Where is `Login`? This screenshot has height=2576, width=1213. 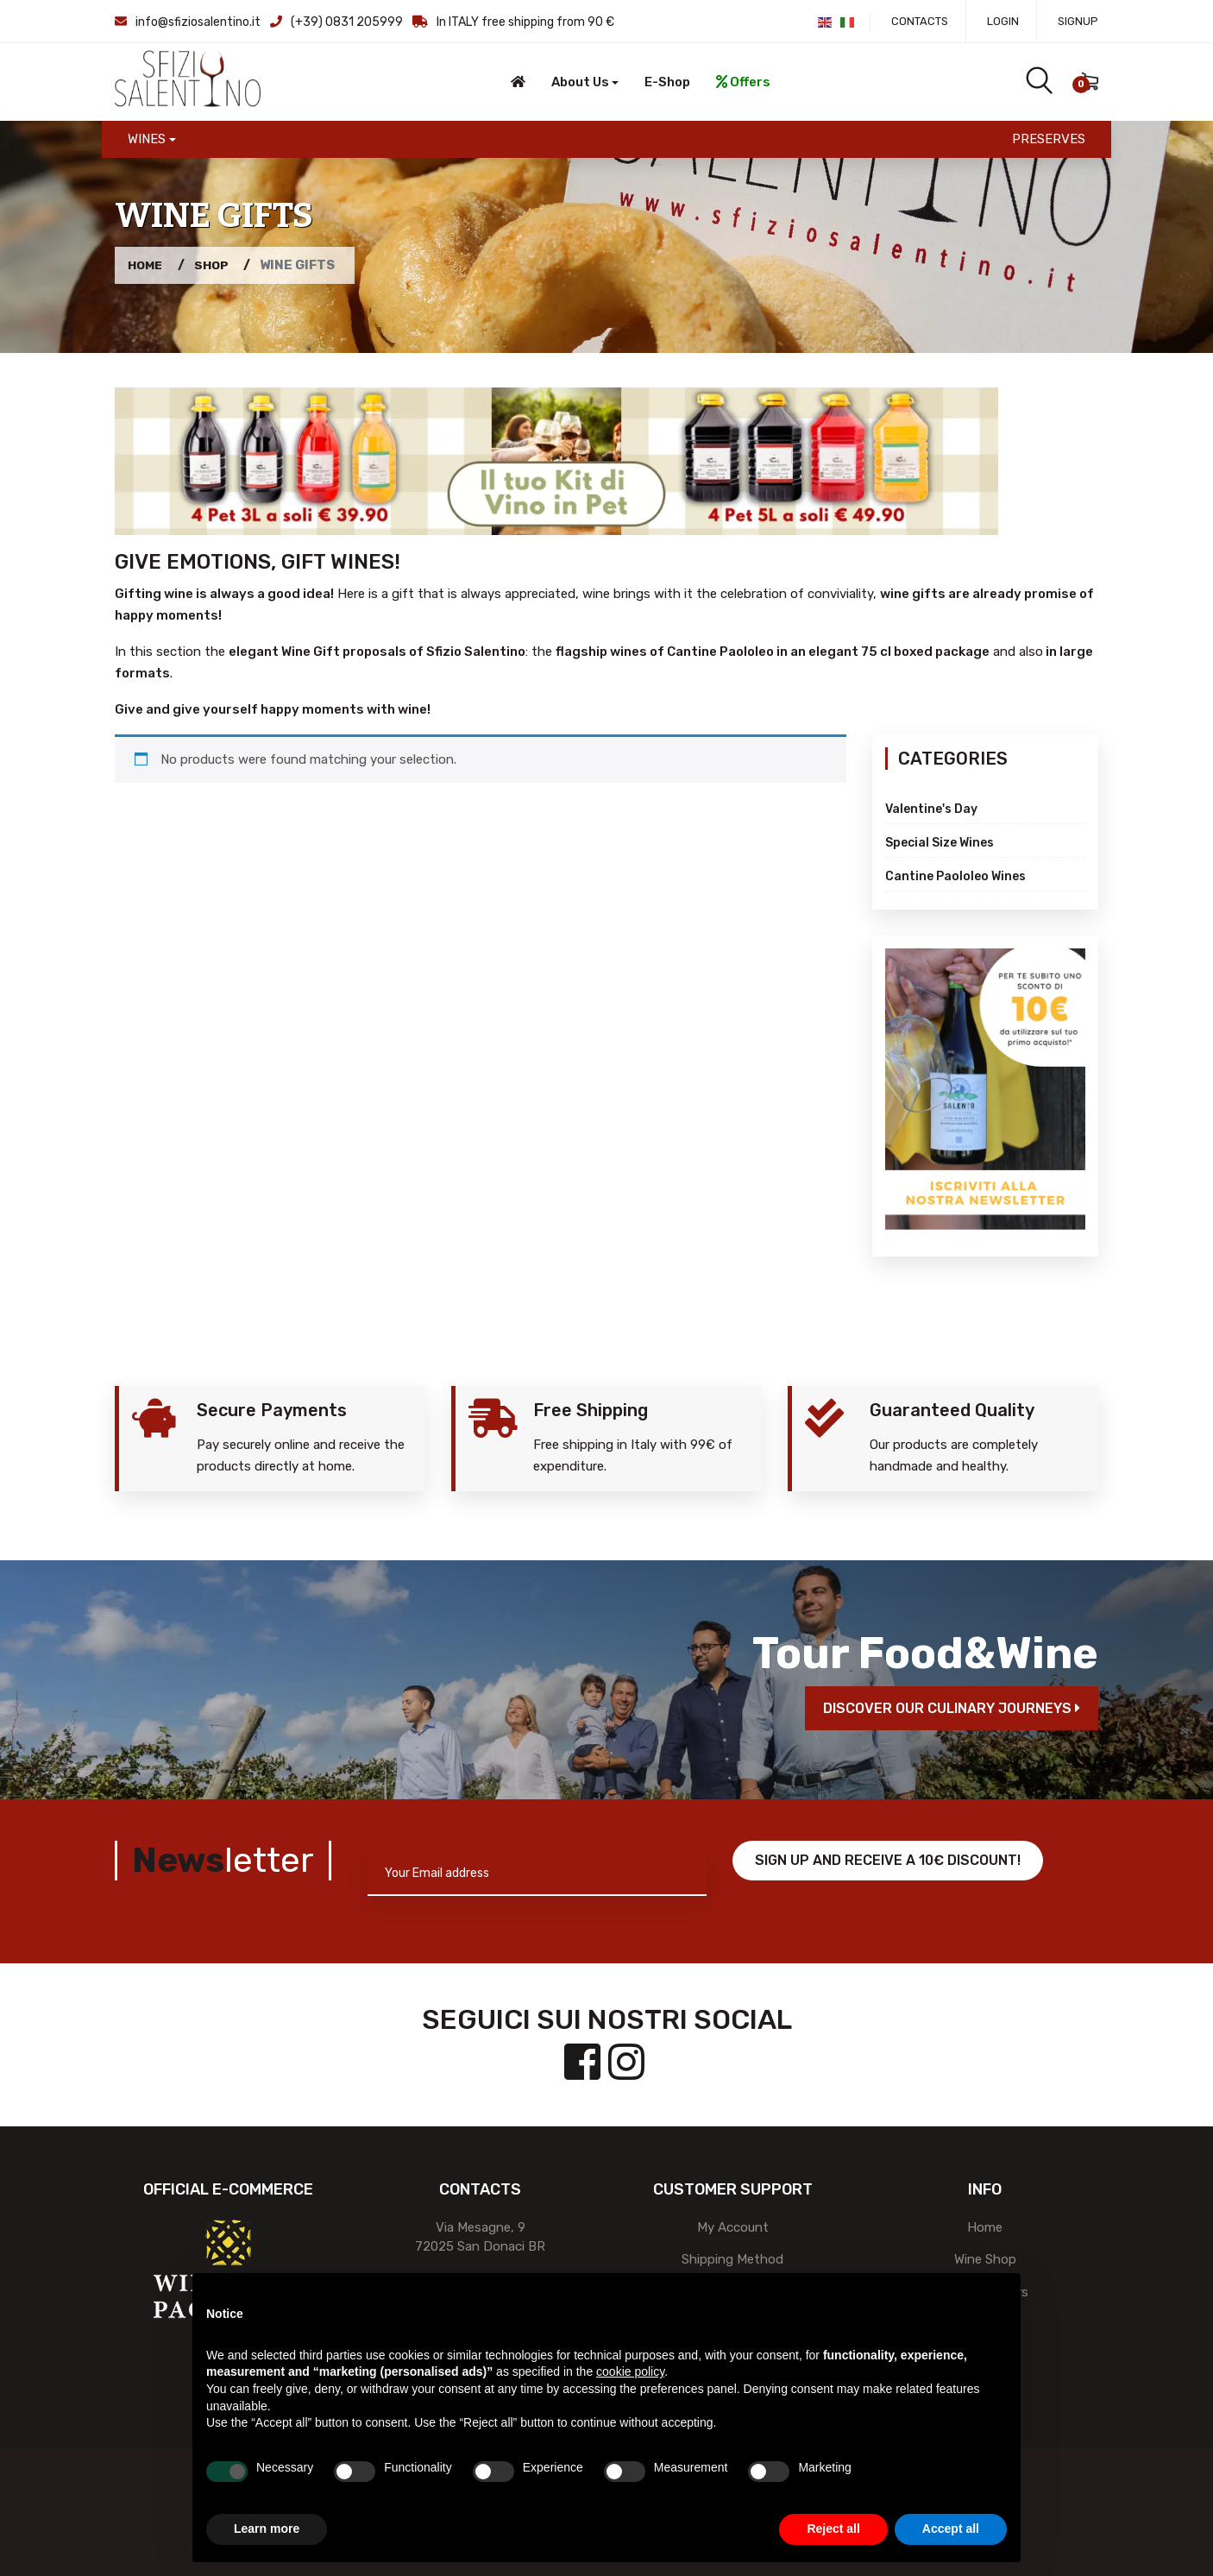 Login is located at coordinates (1003, 21).